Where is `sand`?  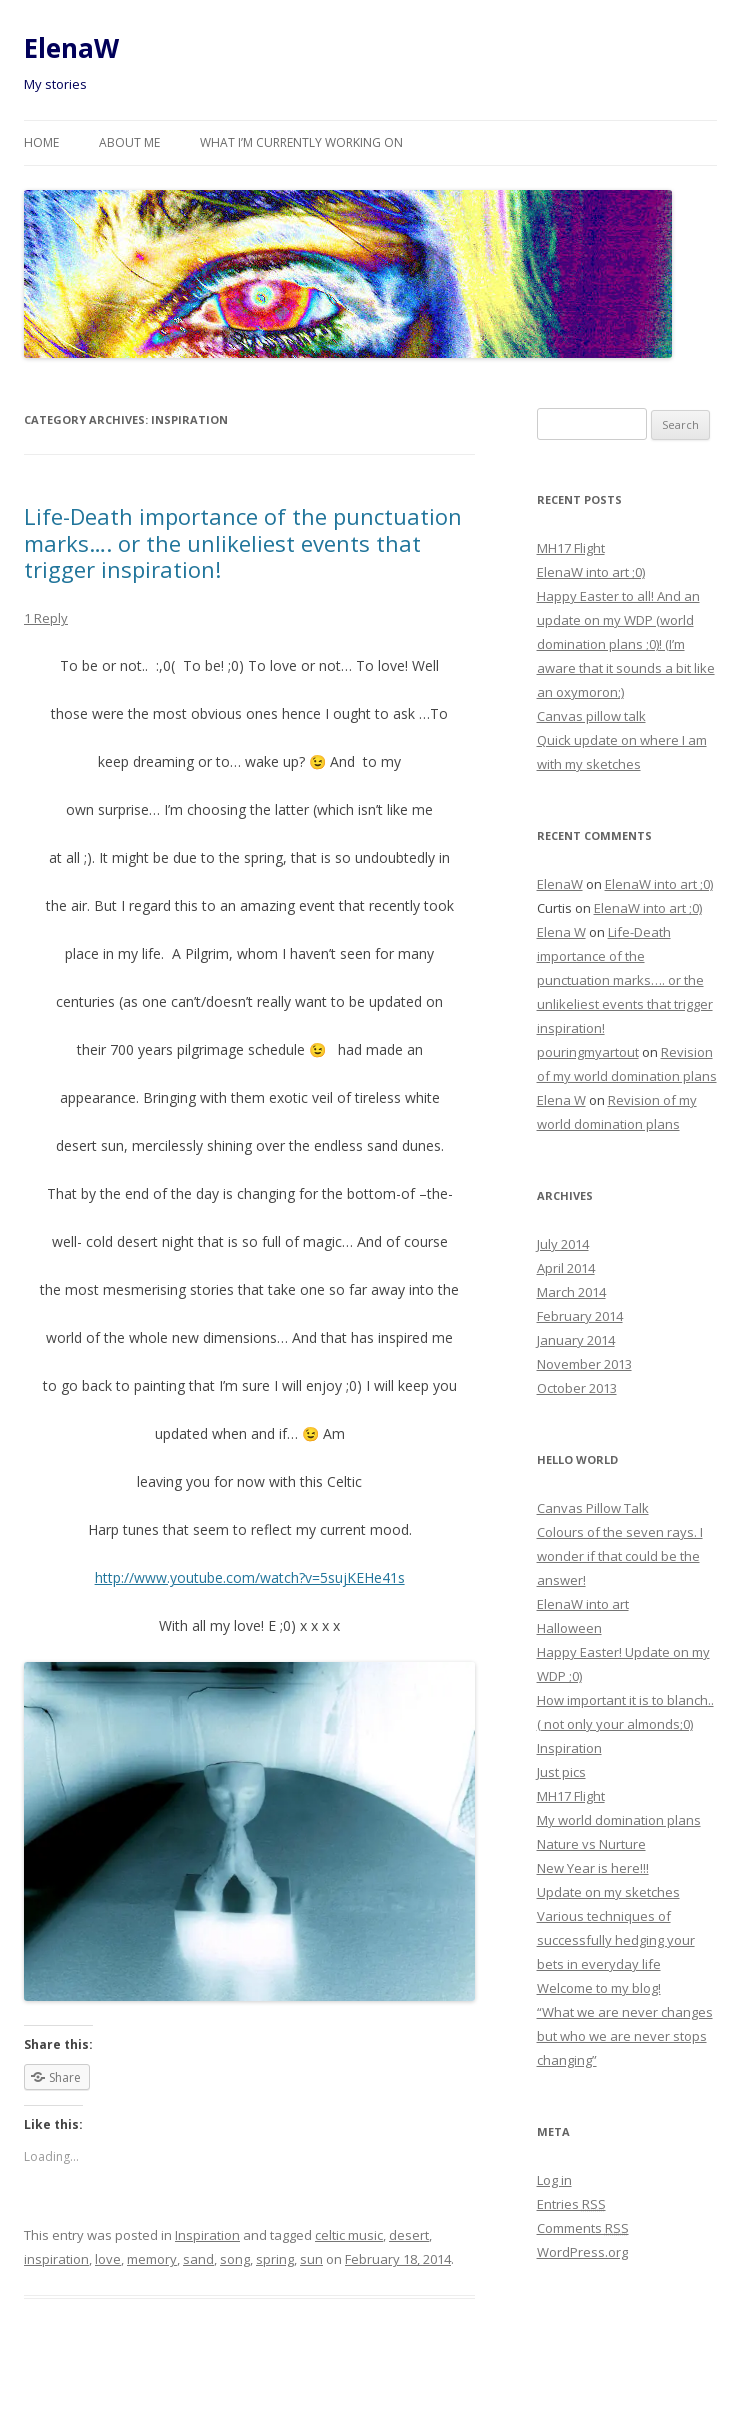
sand is located at coordinates (198, 2259).